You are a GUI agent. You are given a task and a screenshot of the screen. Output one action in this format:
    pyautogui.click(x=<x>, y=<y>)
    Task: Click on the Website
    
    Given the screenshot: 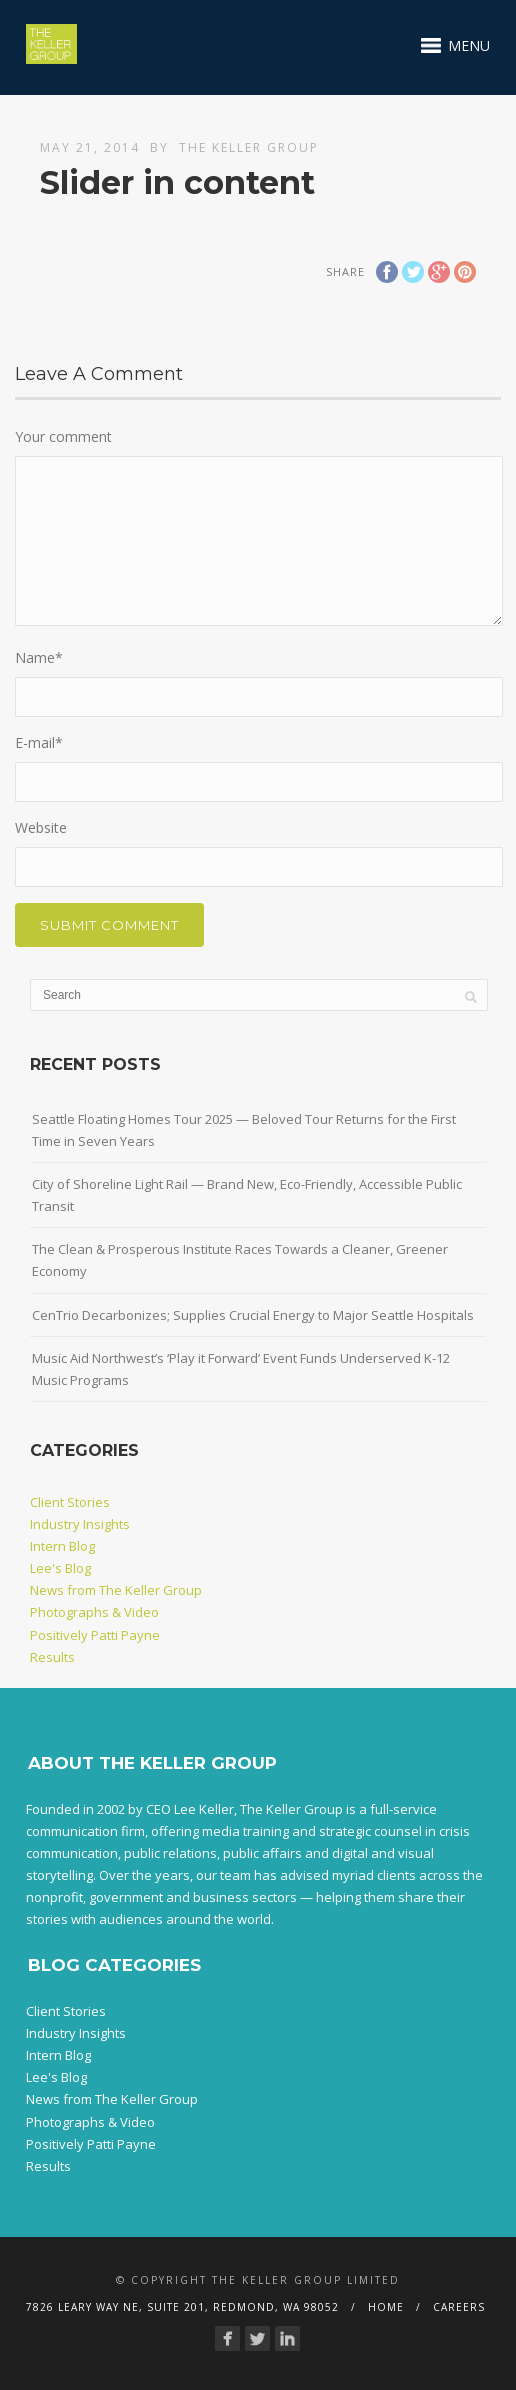 What is the action you would take?
    pyautogui.click(x=41, y=827)
    